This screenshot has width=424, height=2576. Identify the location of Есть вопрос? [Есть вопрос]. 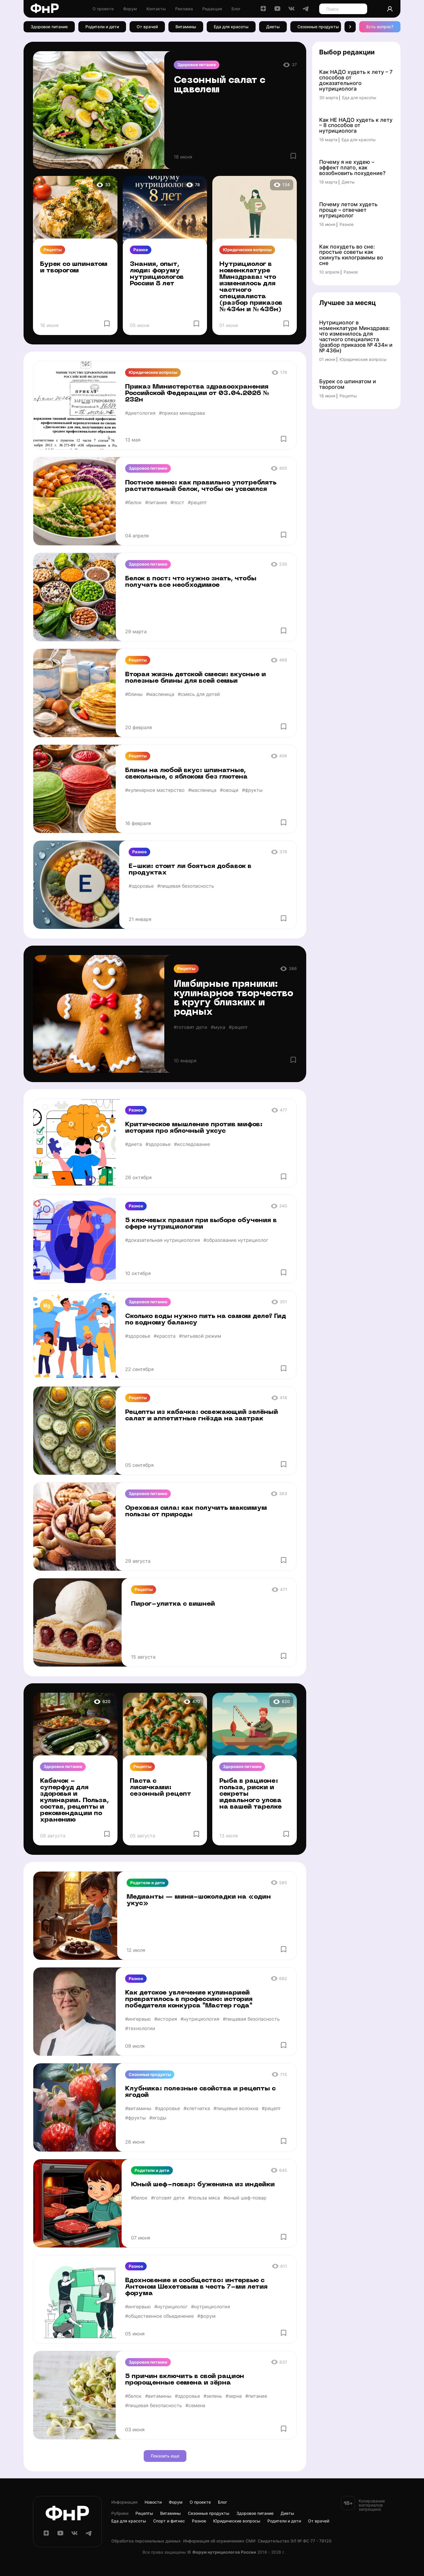
(379, 26).